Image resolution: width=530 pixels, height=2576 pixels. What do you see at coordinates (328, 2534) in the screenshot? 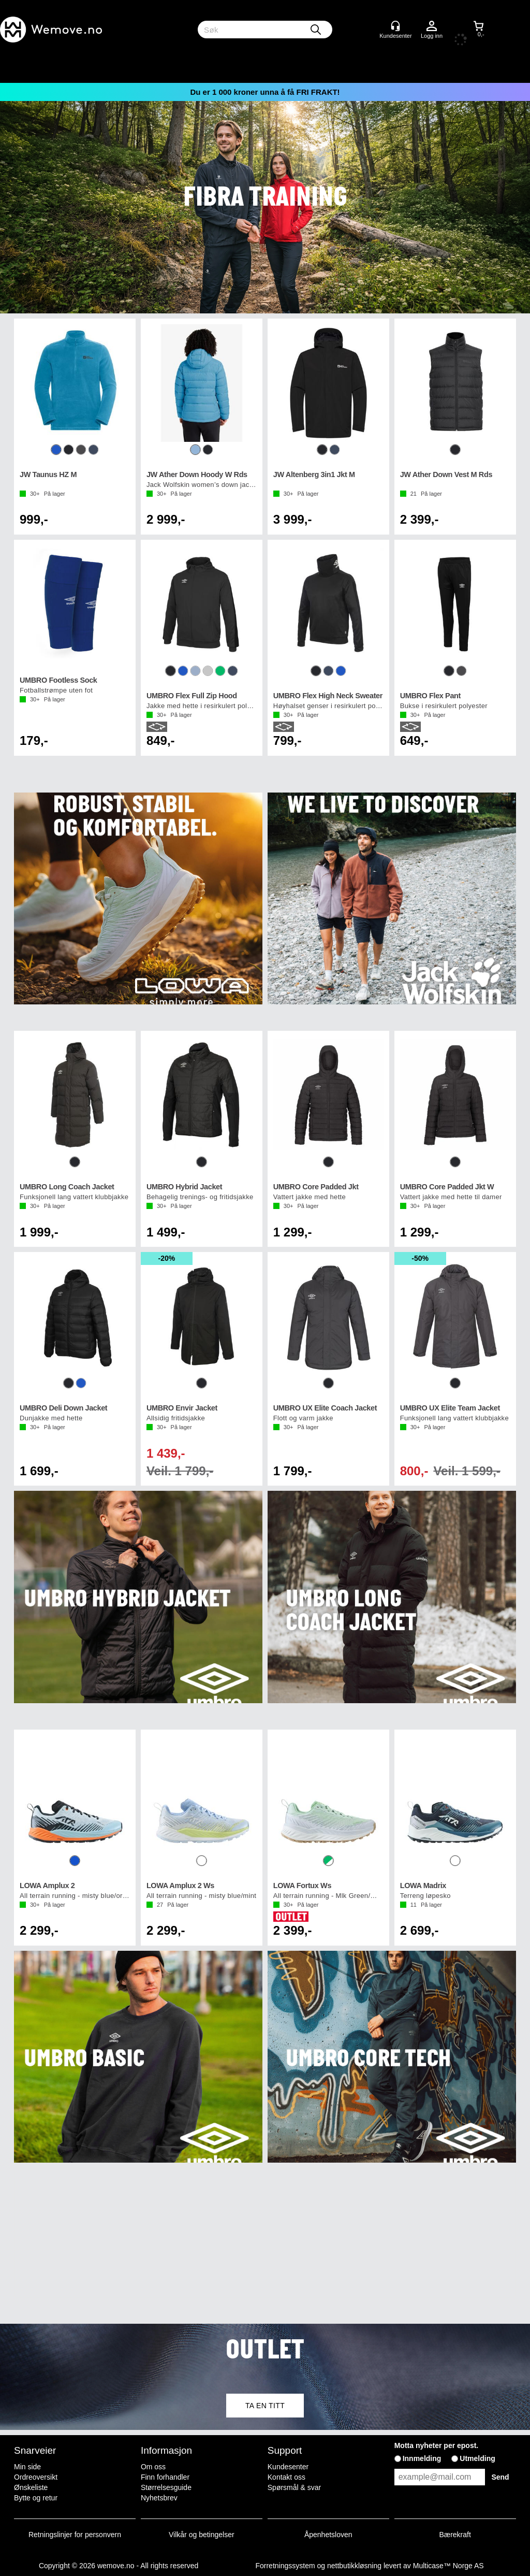
I see `Åpenhetsloven` at bounding box center [328, 2534].